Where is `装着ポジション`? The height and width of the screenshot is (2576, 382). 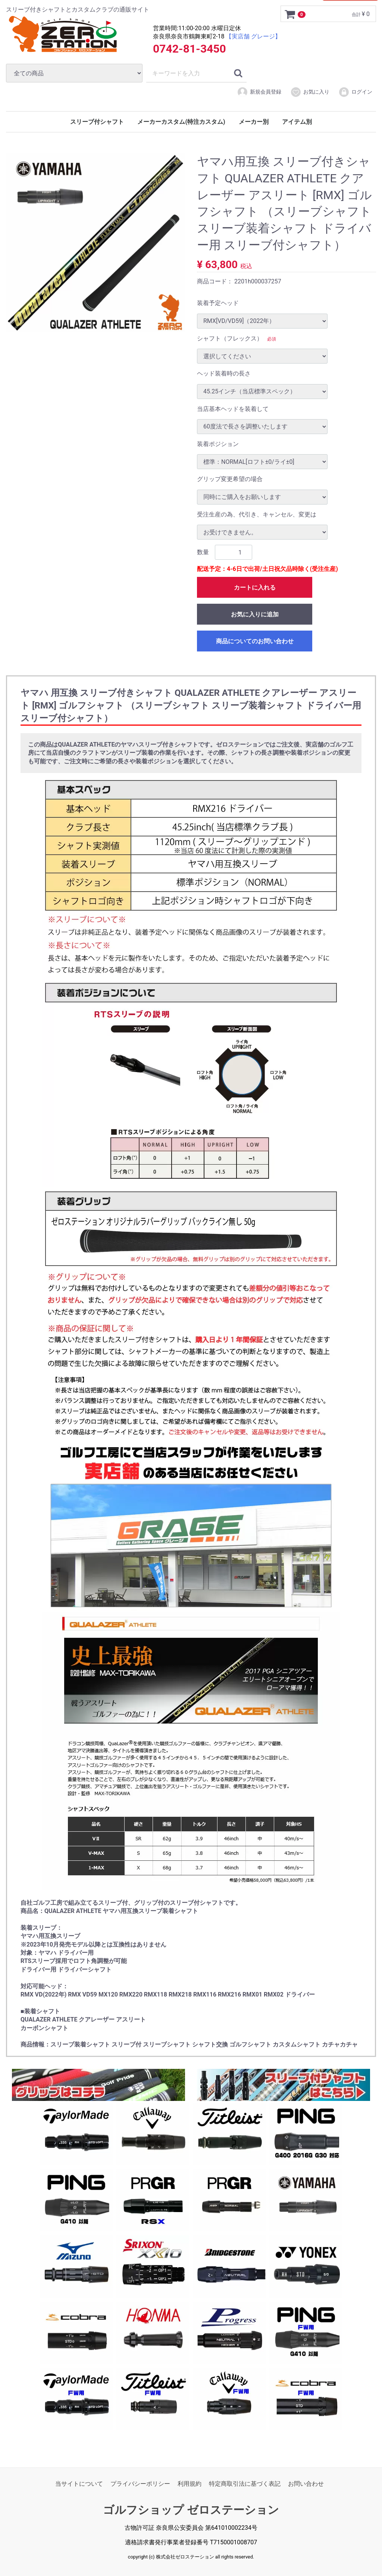
装着ポジション is located at coordinates (218, 443).